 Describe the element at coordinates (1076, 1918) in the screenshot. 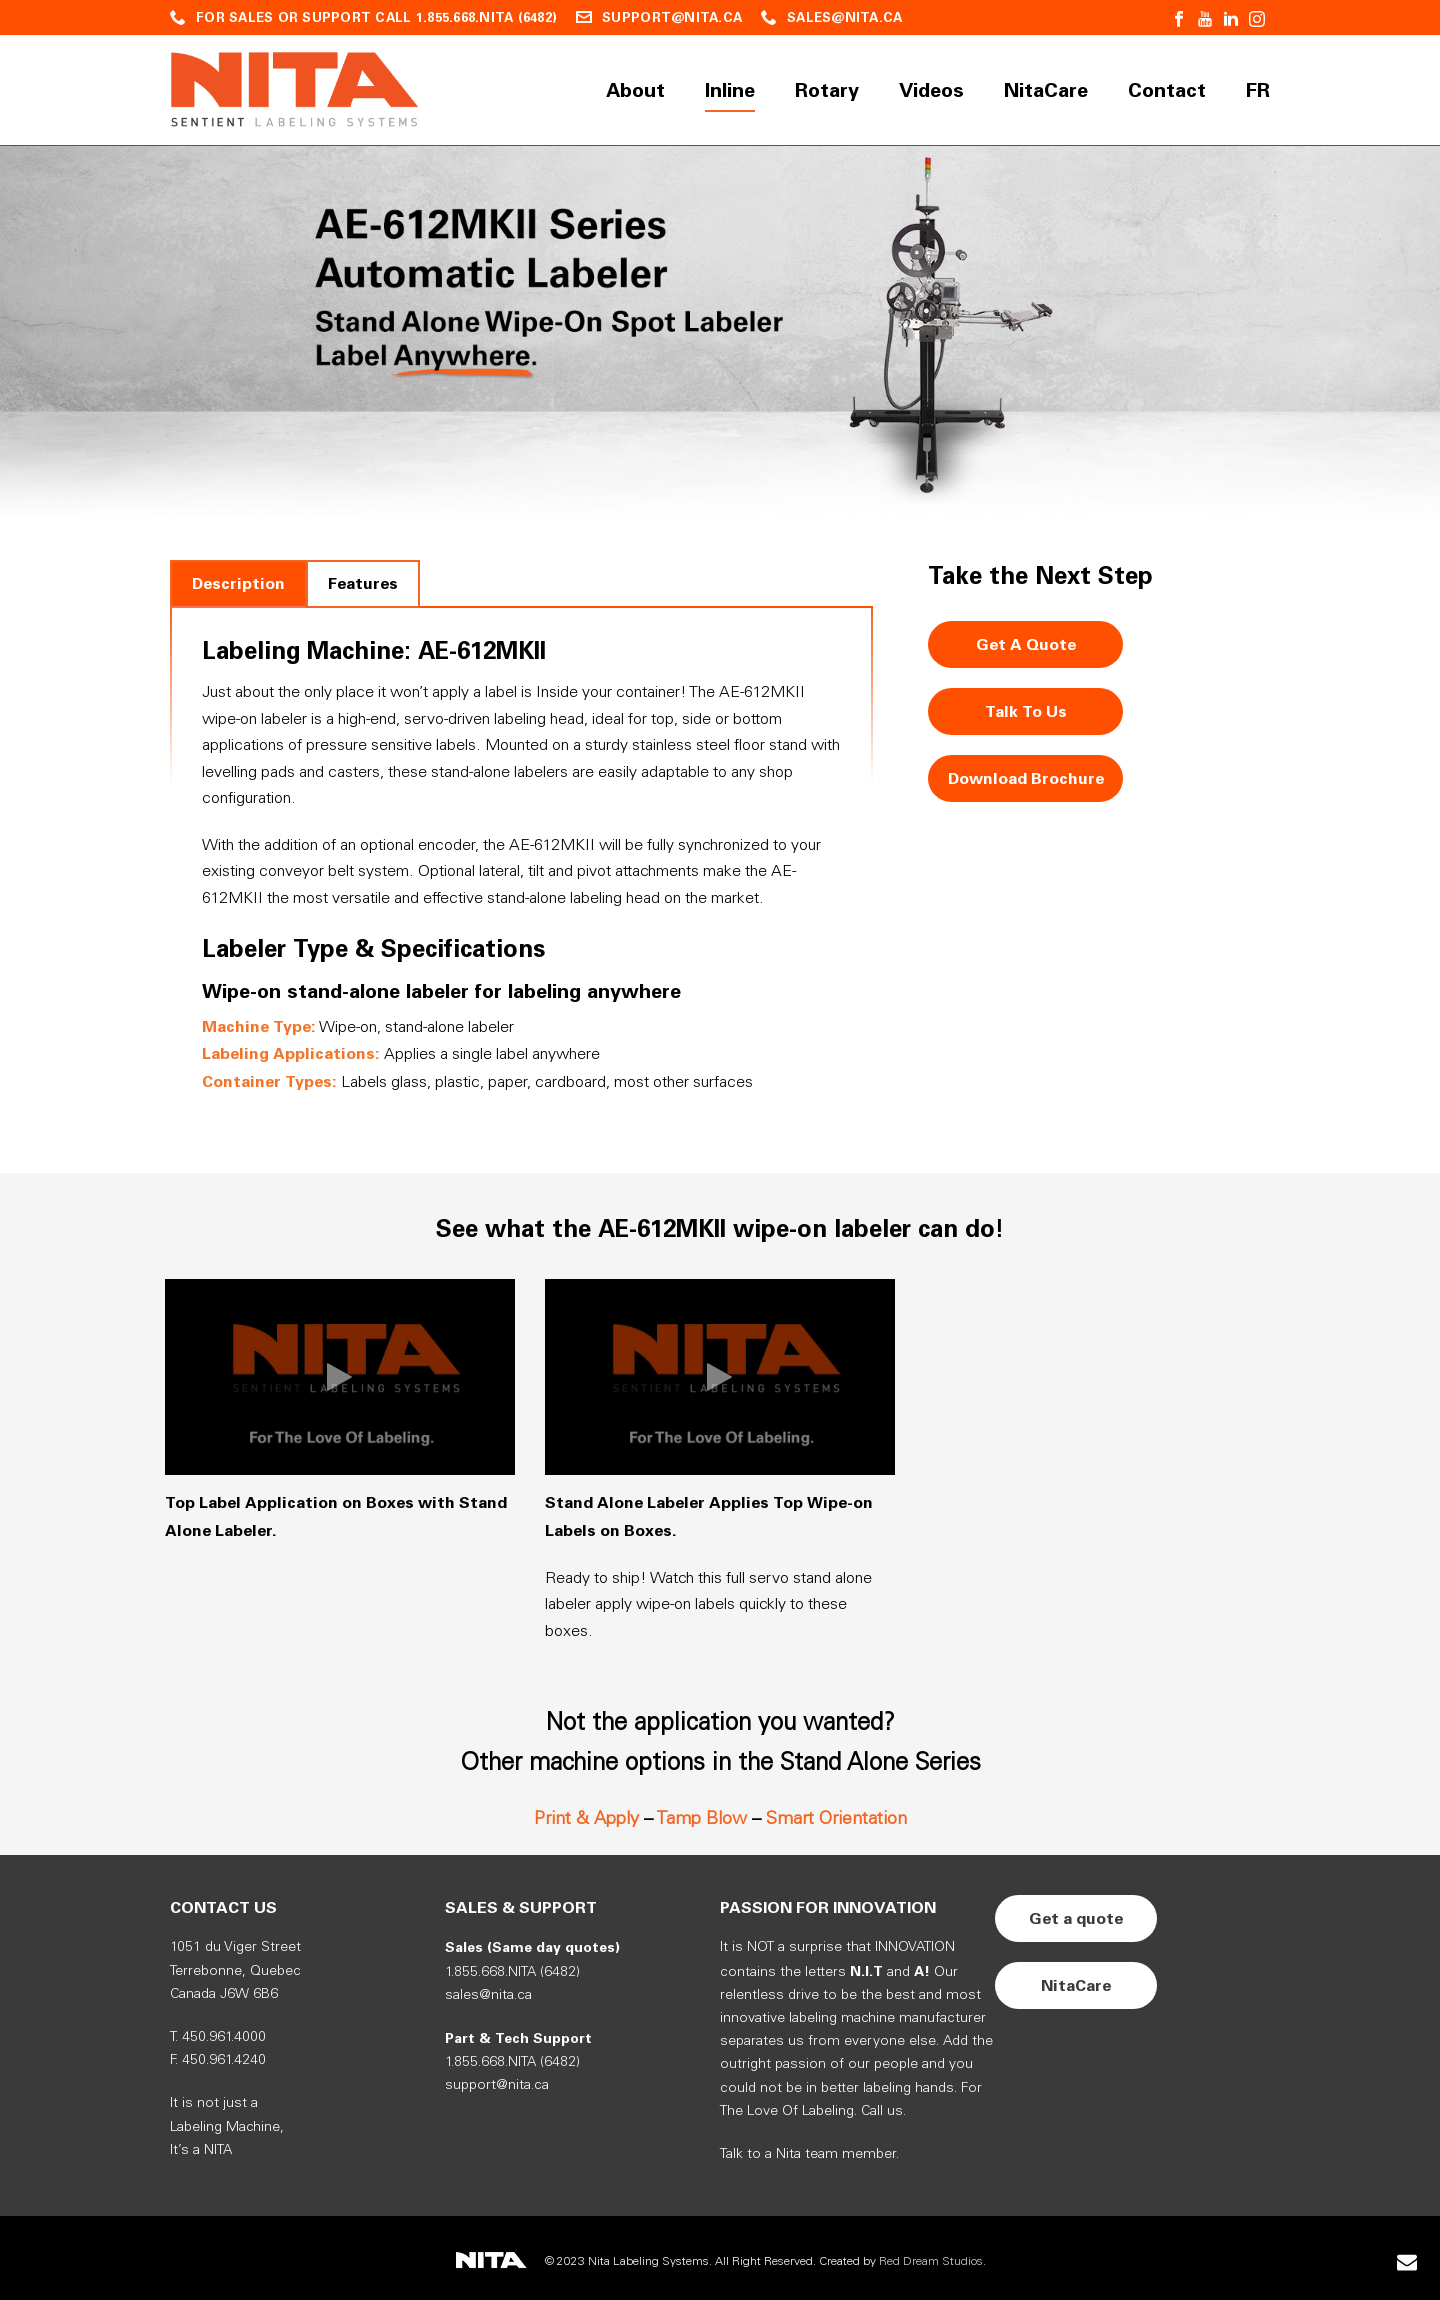

I see `Get a quote` at that location.